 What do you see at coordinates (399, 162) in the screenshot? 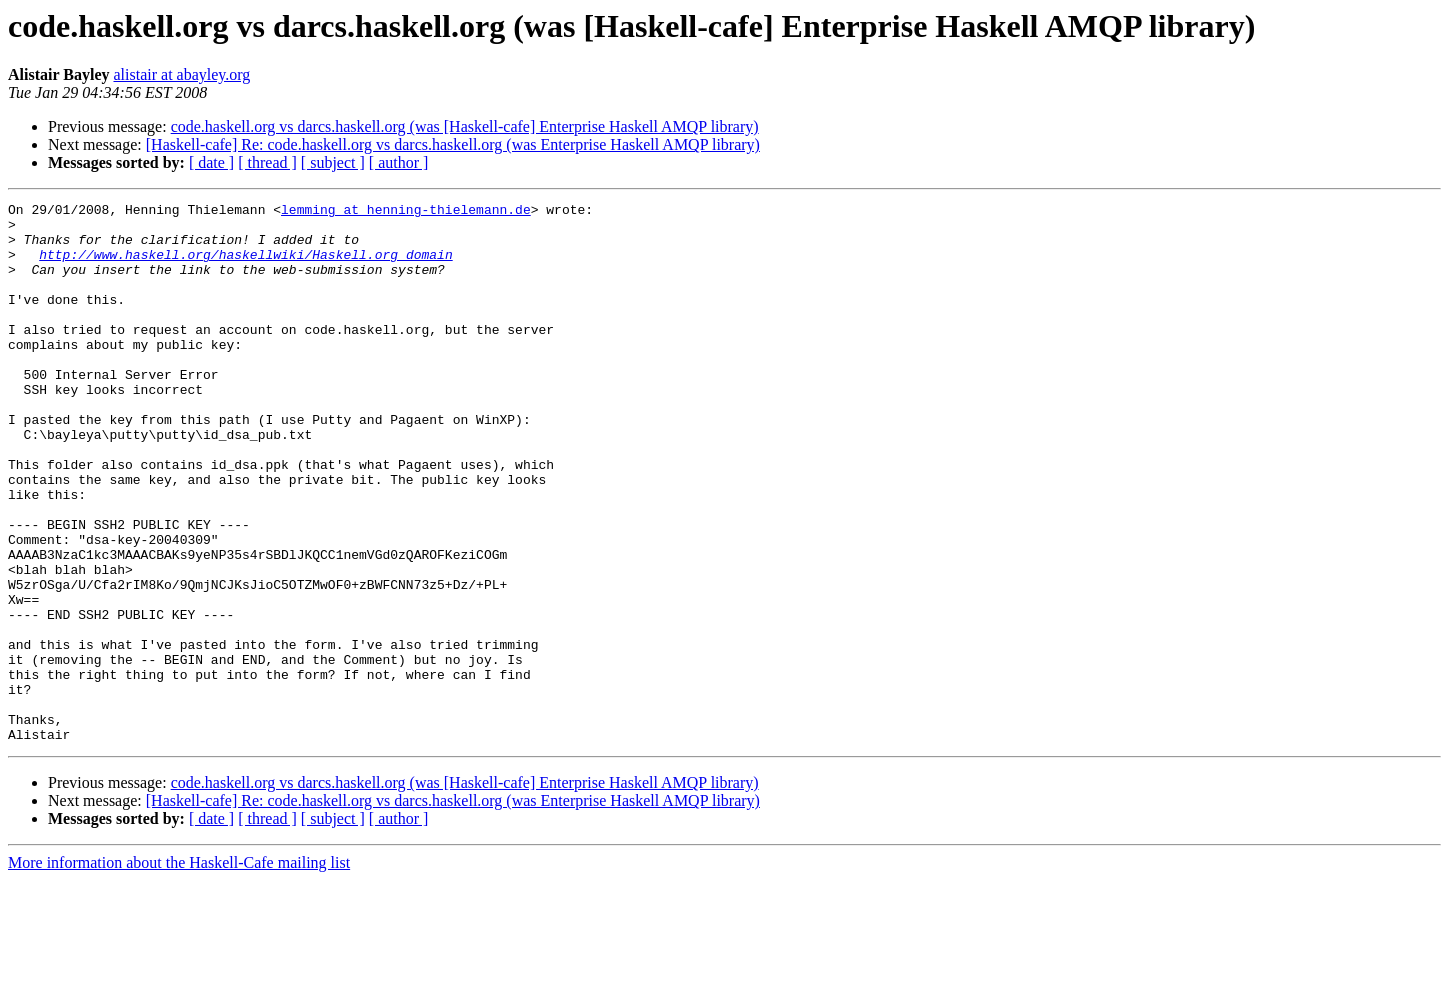
I see `[ author ]` at bounding box center [399, 162].